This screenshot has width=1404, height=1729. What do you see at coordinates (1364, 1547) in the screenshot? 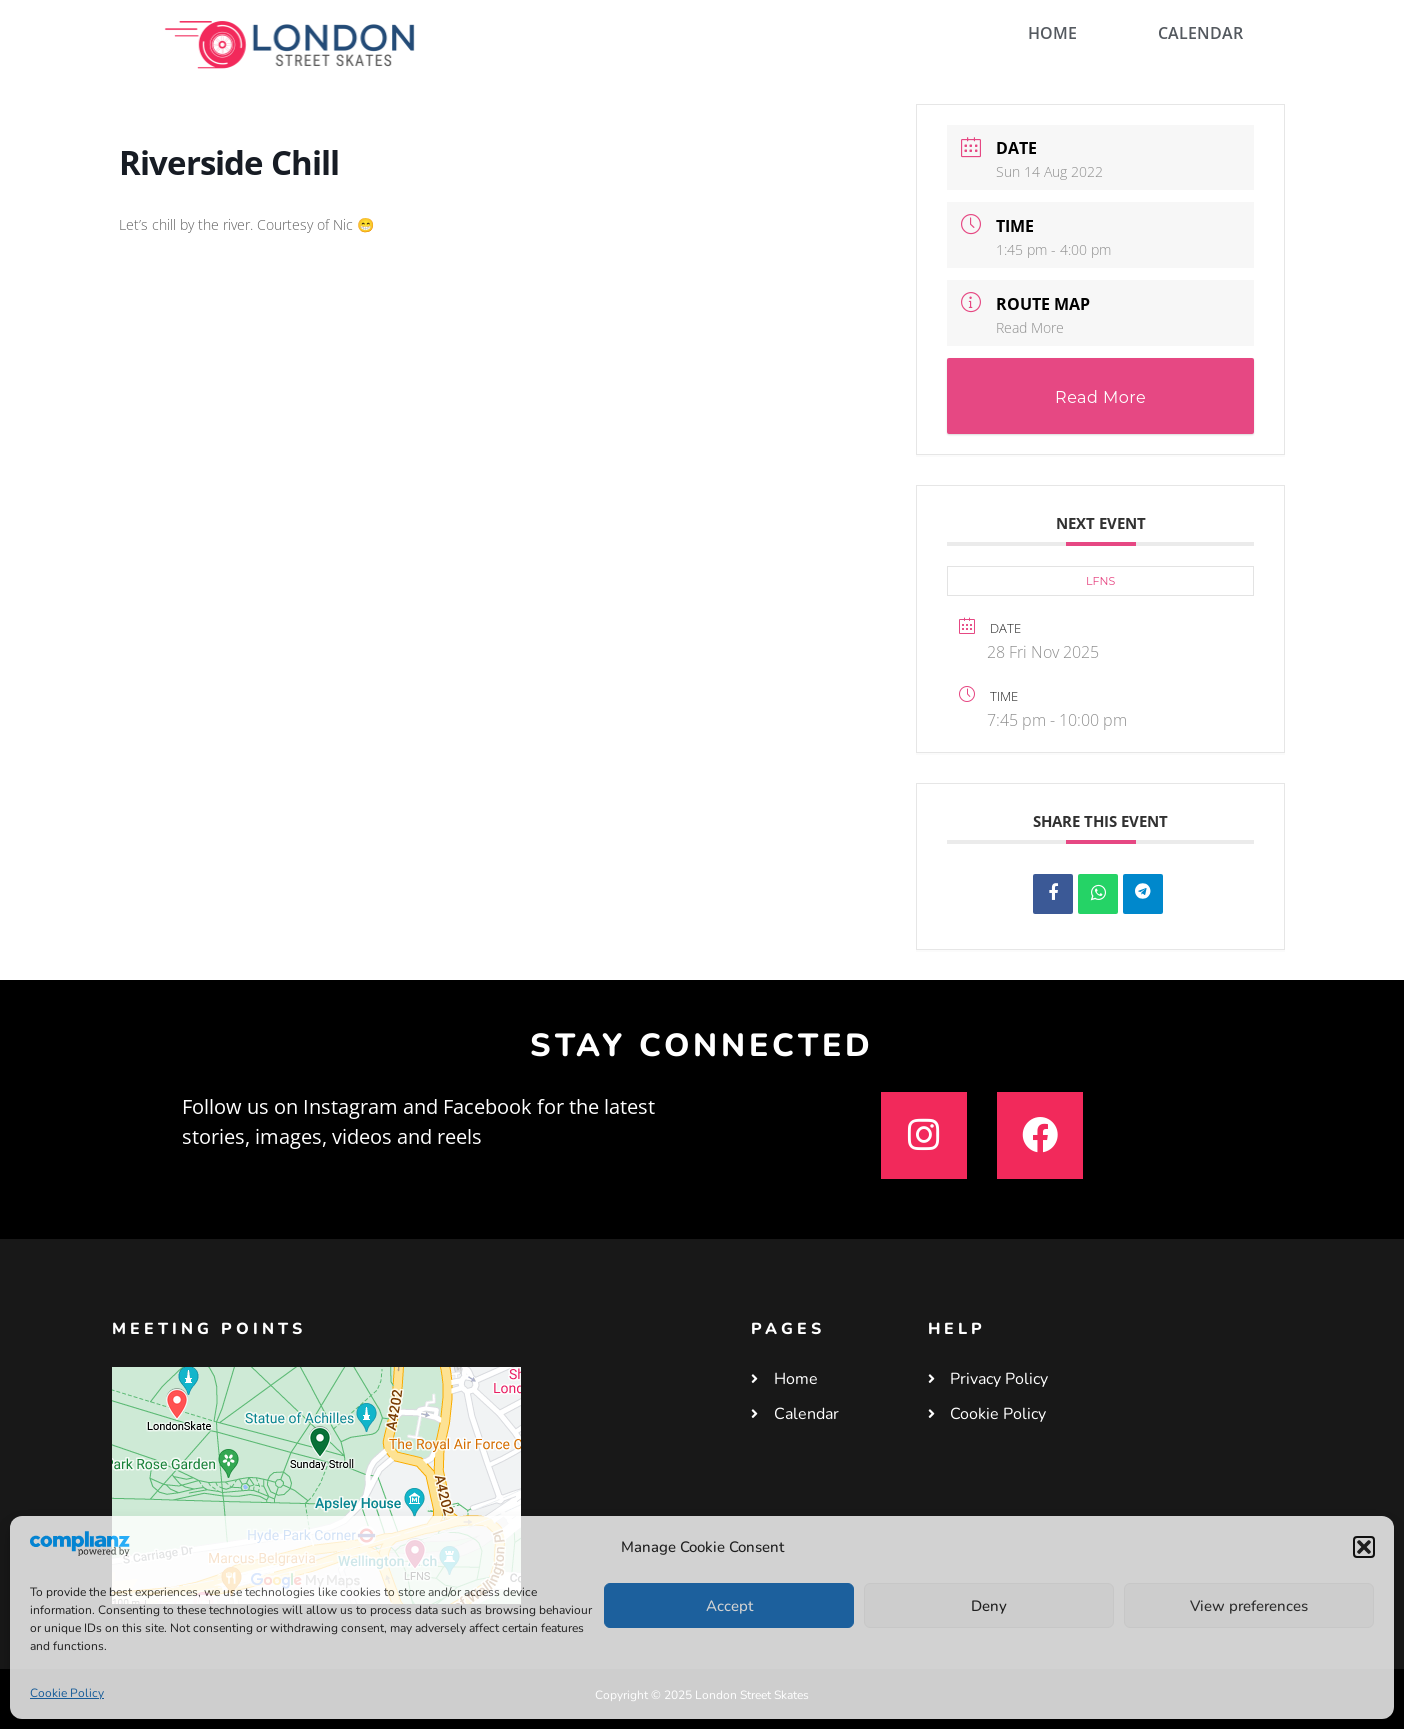
I see `[button]` at bounding box center [1364, 1547].